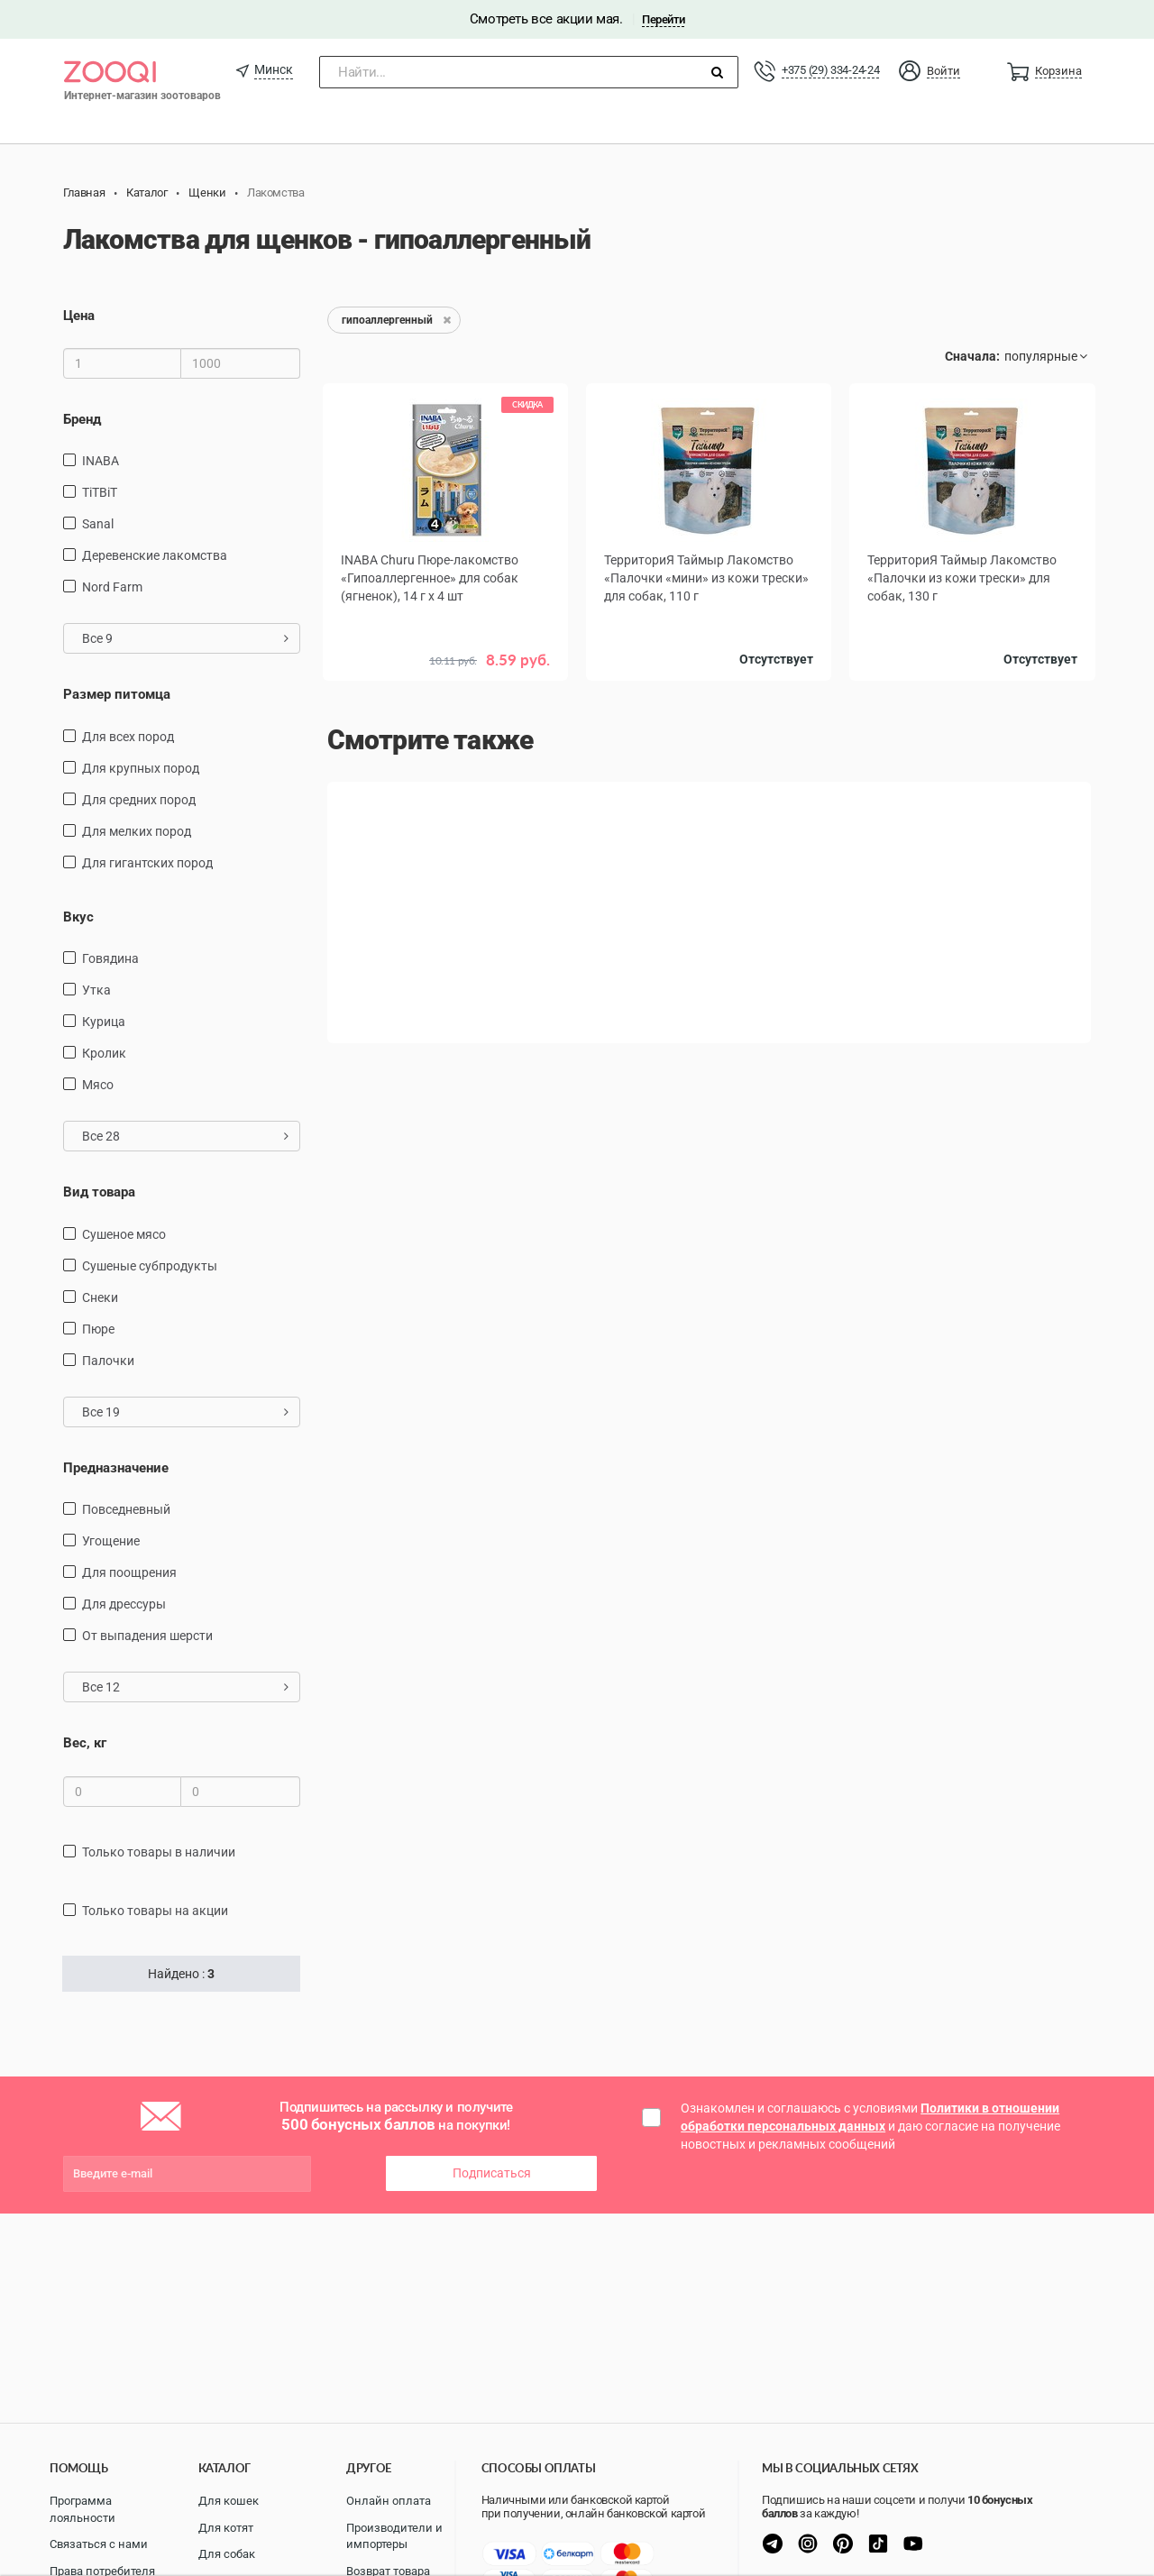  I want to click on Производители и импортеры, so click(394, 2536).